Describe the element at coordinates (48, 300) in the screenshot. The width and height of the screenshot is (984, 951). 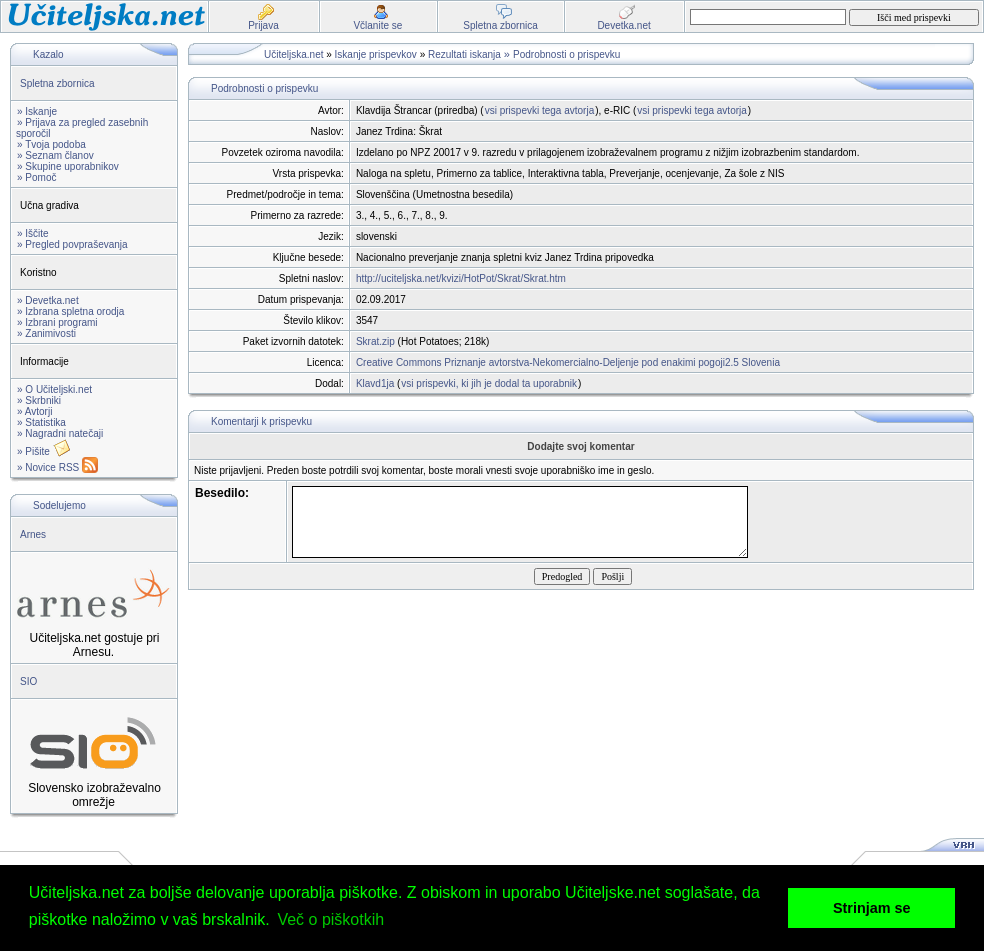
I see `» Devetka.net` at that location.